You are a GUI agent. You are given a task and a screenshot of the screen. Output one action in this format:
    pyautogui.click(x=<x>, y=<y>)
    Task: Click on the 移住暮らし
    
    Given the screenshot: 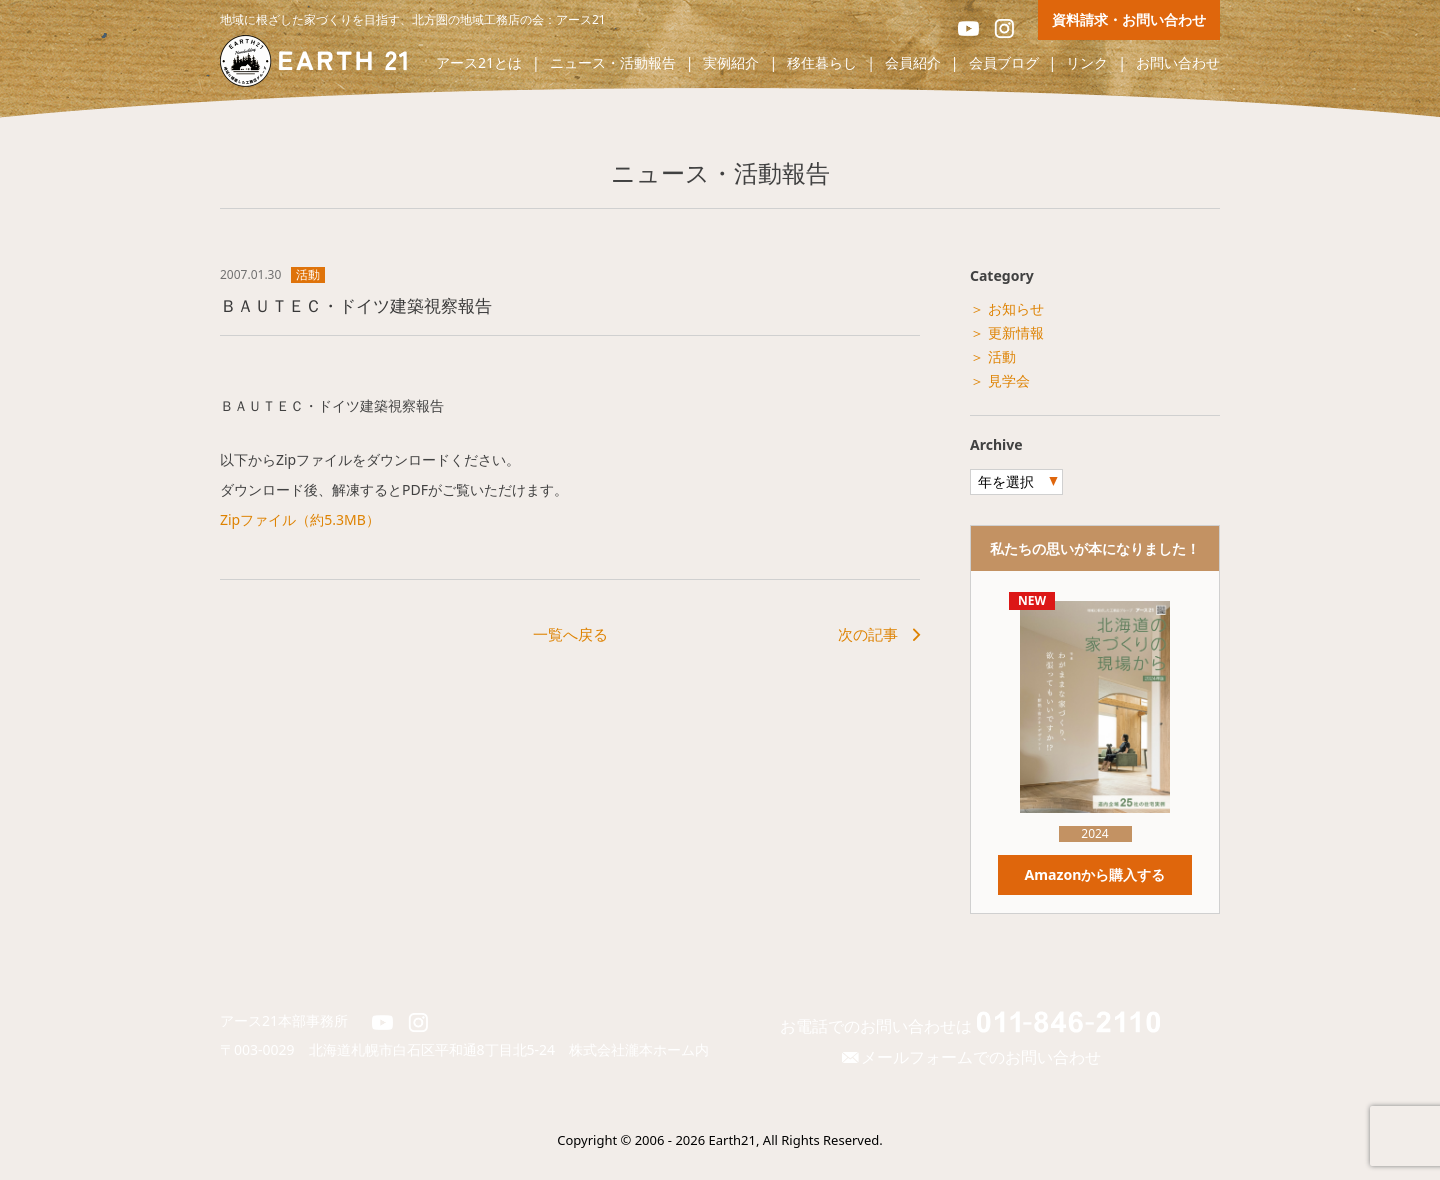 What is the action you would take?
    pyautogui.click(x=822, y=63)
    